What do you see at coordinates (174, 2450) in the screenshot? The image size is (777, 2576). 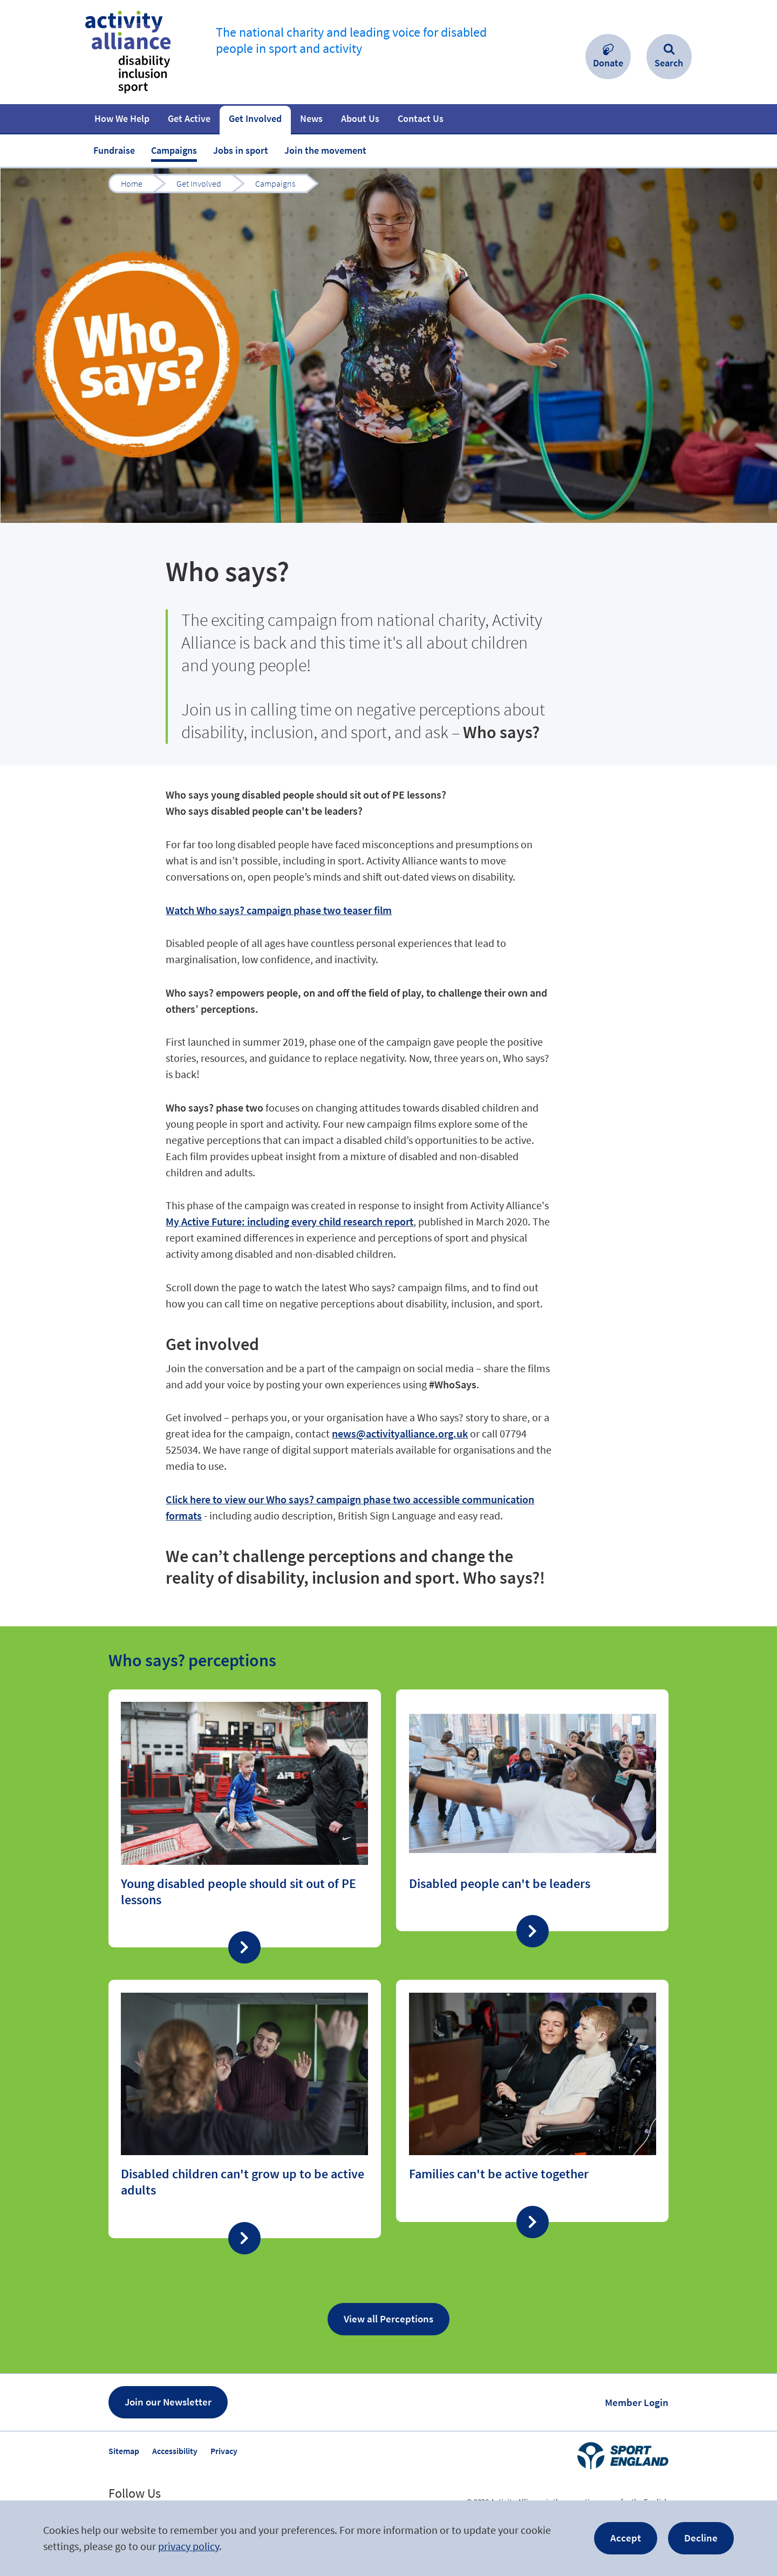 I see `Accessibility` at bounding box center [174, 2450].